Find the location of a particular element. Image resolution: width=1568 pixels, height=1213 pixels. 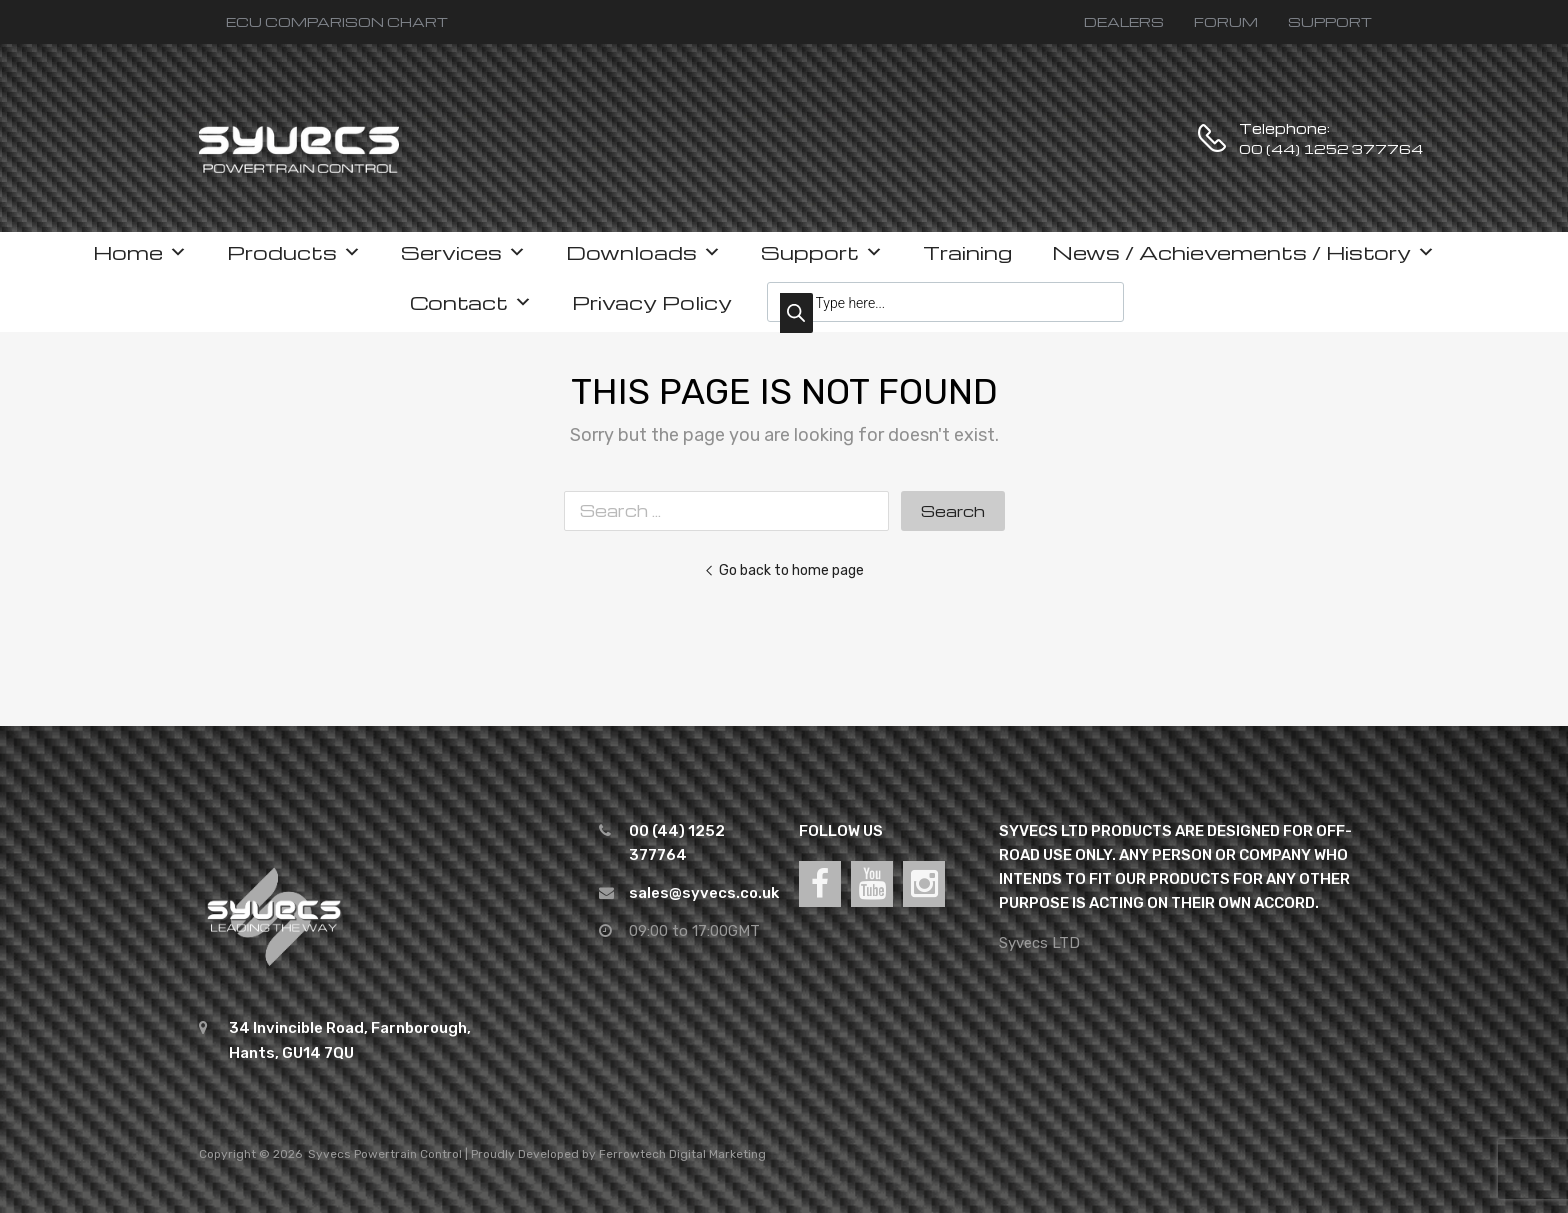

Services is located at coordinates (463, 252).